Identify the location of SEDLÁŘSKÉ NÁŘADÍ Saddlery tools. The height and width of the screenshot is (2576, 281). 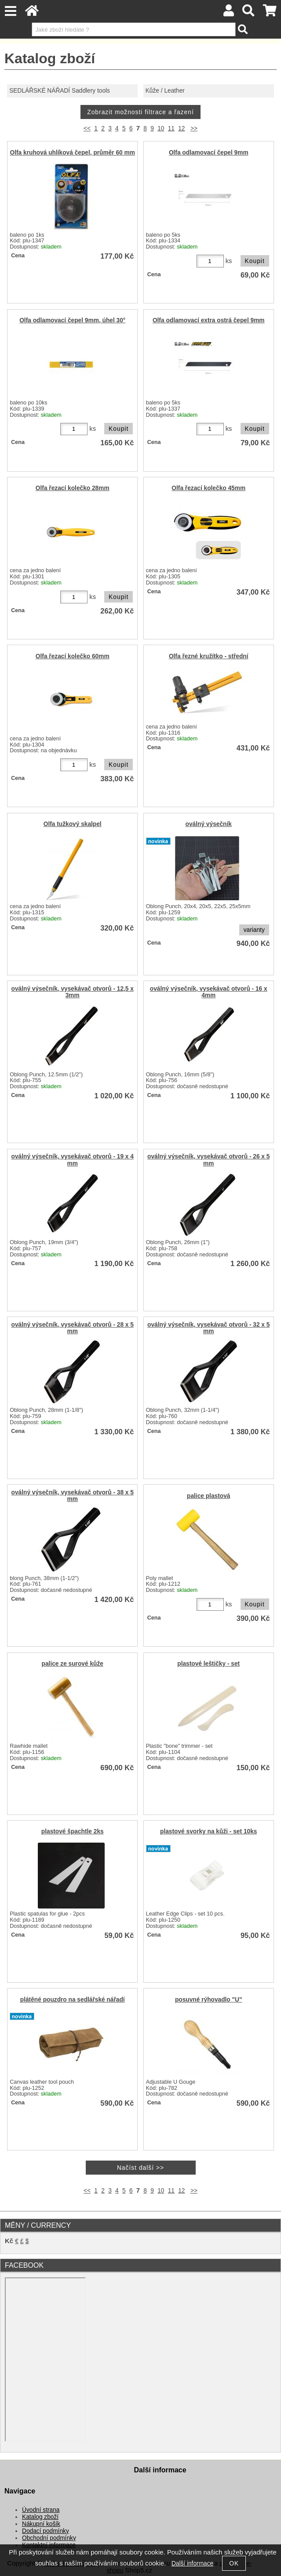
(59, 90).